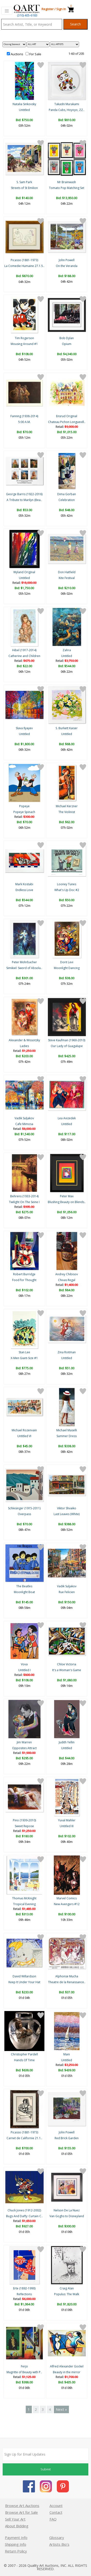  What do you see at coordinates (24, 1670) in the screenshot?
I see `Untitled I` at bounding box center [24, 1670].